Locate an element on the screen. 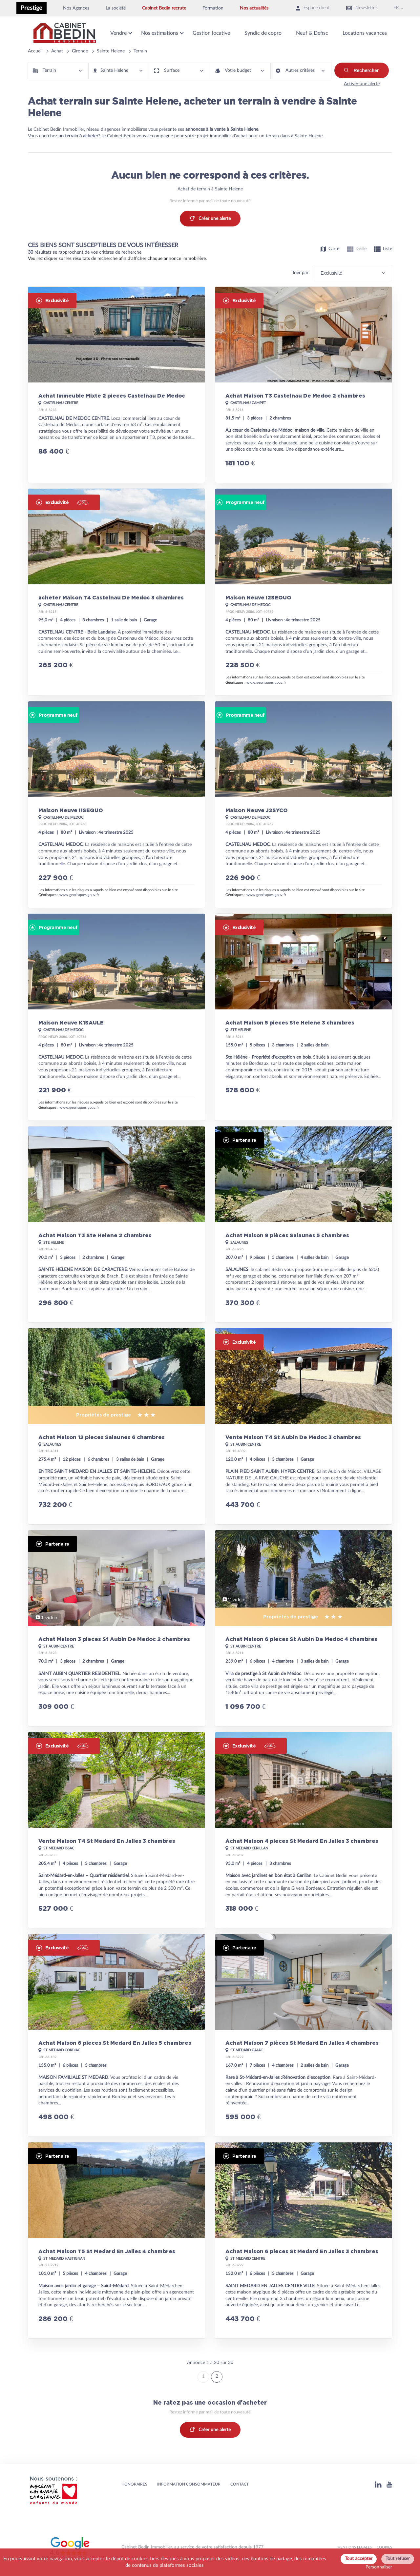  Carte is located at coordinates (330, 249).